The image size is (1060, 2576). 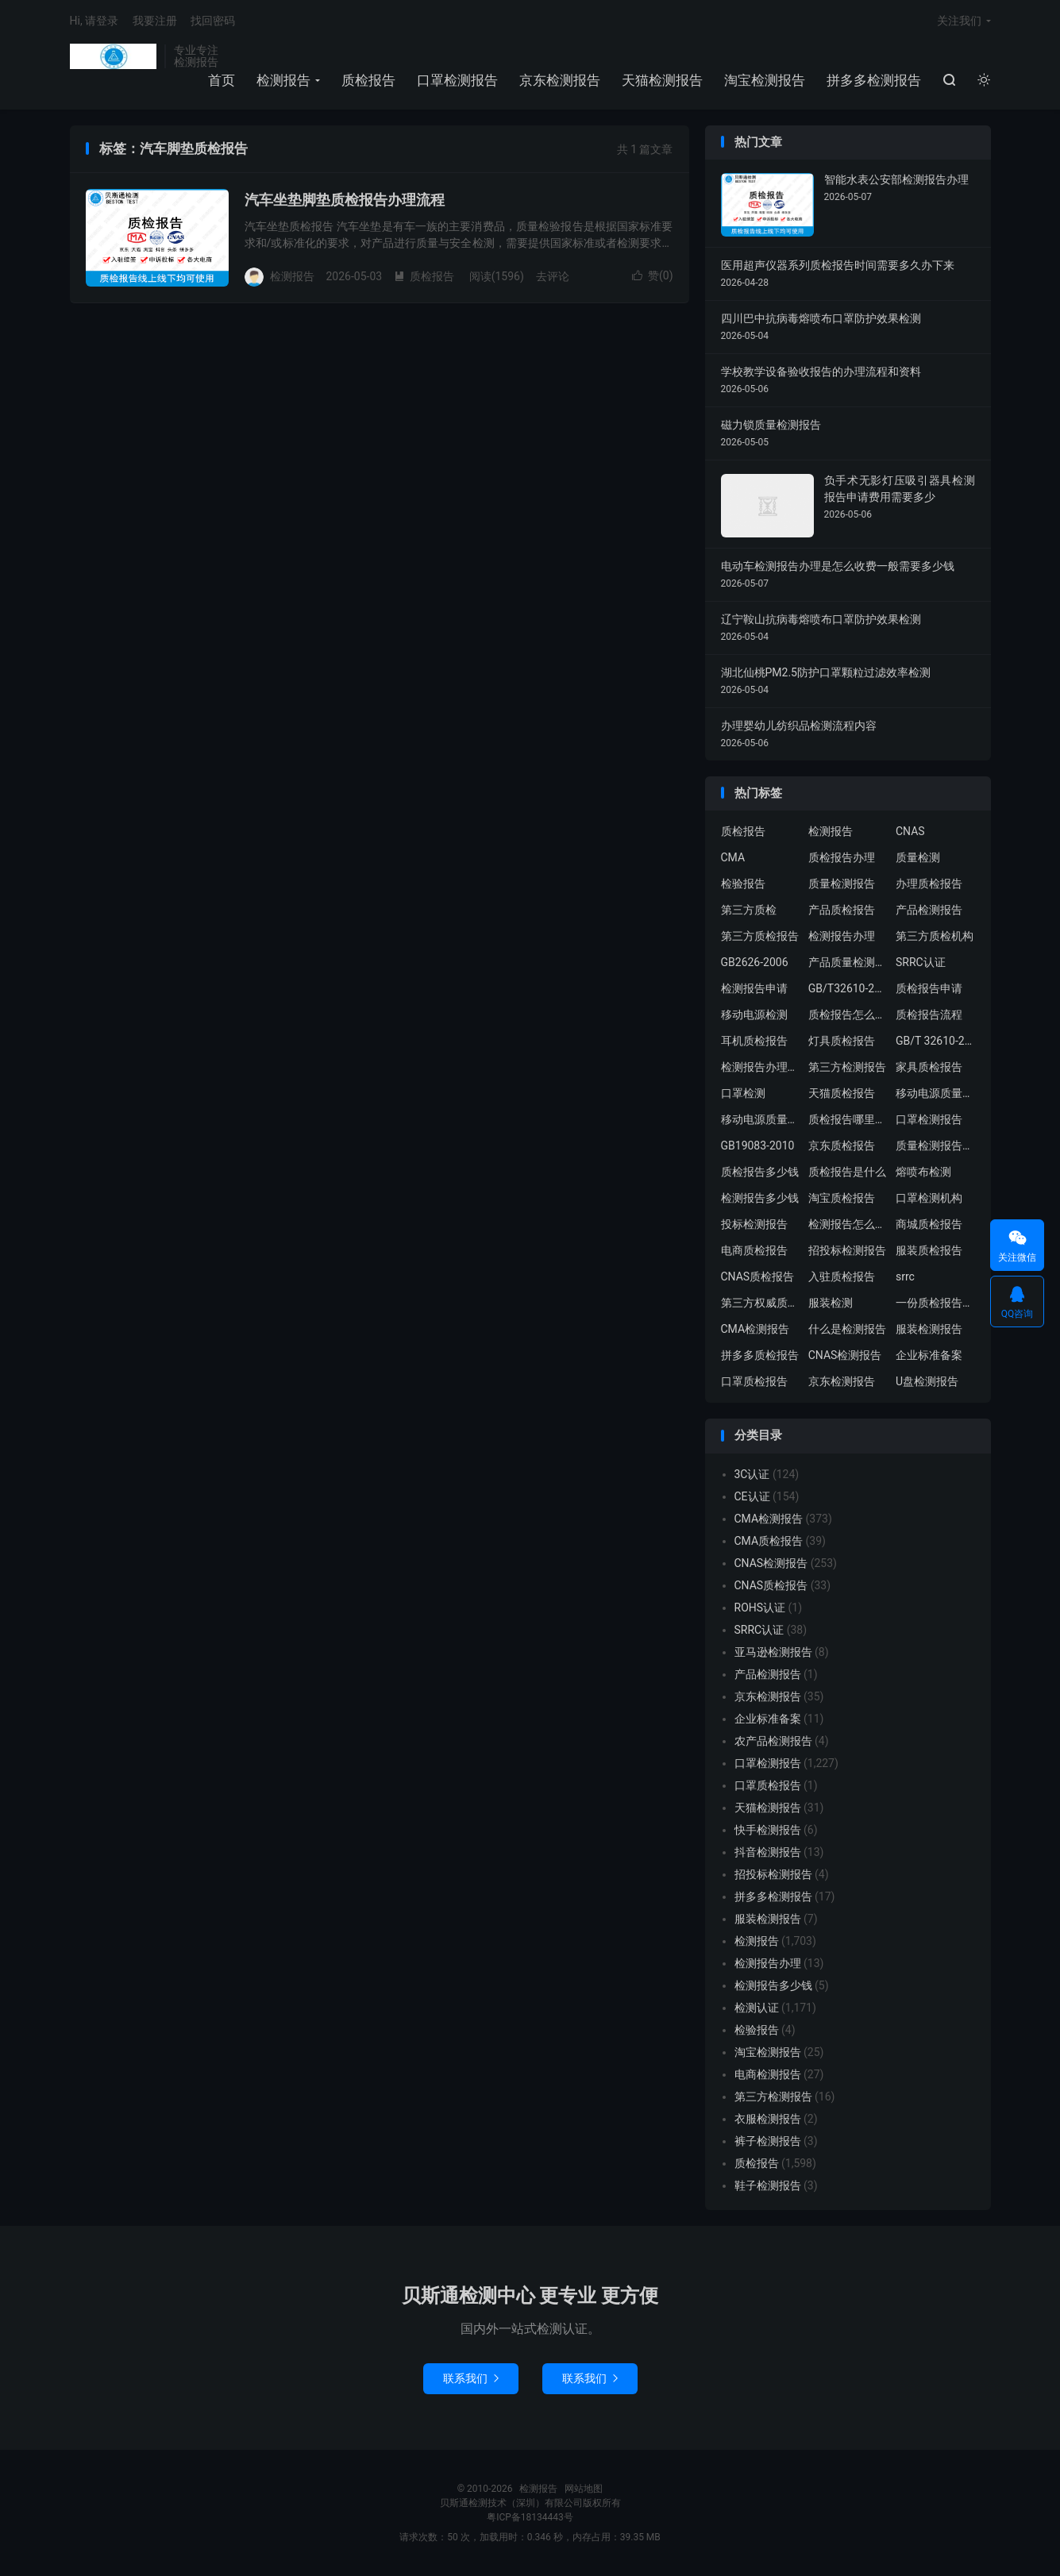 What do you see at coordinates (929, 909) in the screenshot?
I see `产品检测报告` at bounding box center [929, 909].